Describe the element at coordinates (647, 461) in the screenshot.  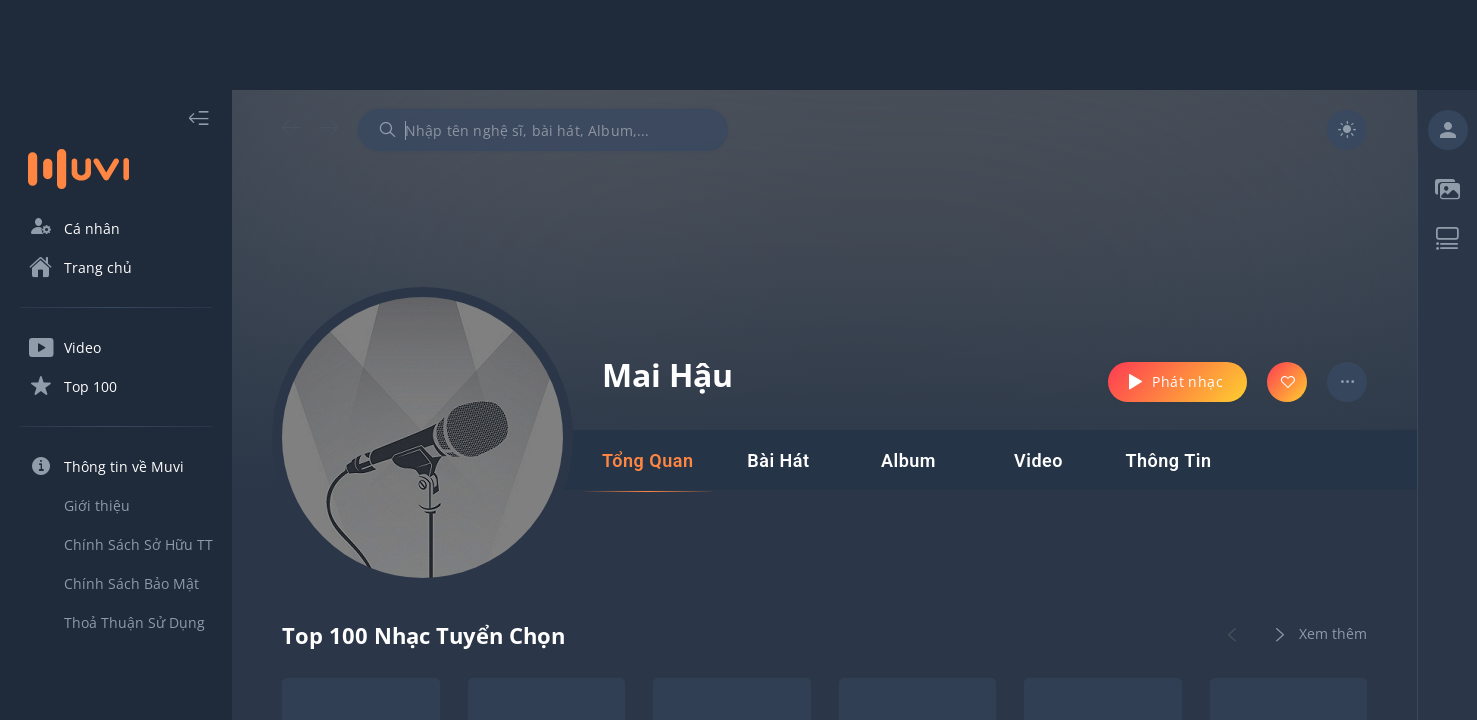
I see `[tab]` at that location.